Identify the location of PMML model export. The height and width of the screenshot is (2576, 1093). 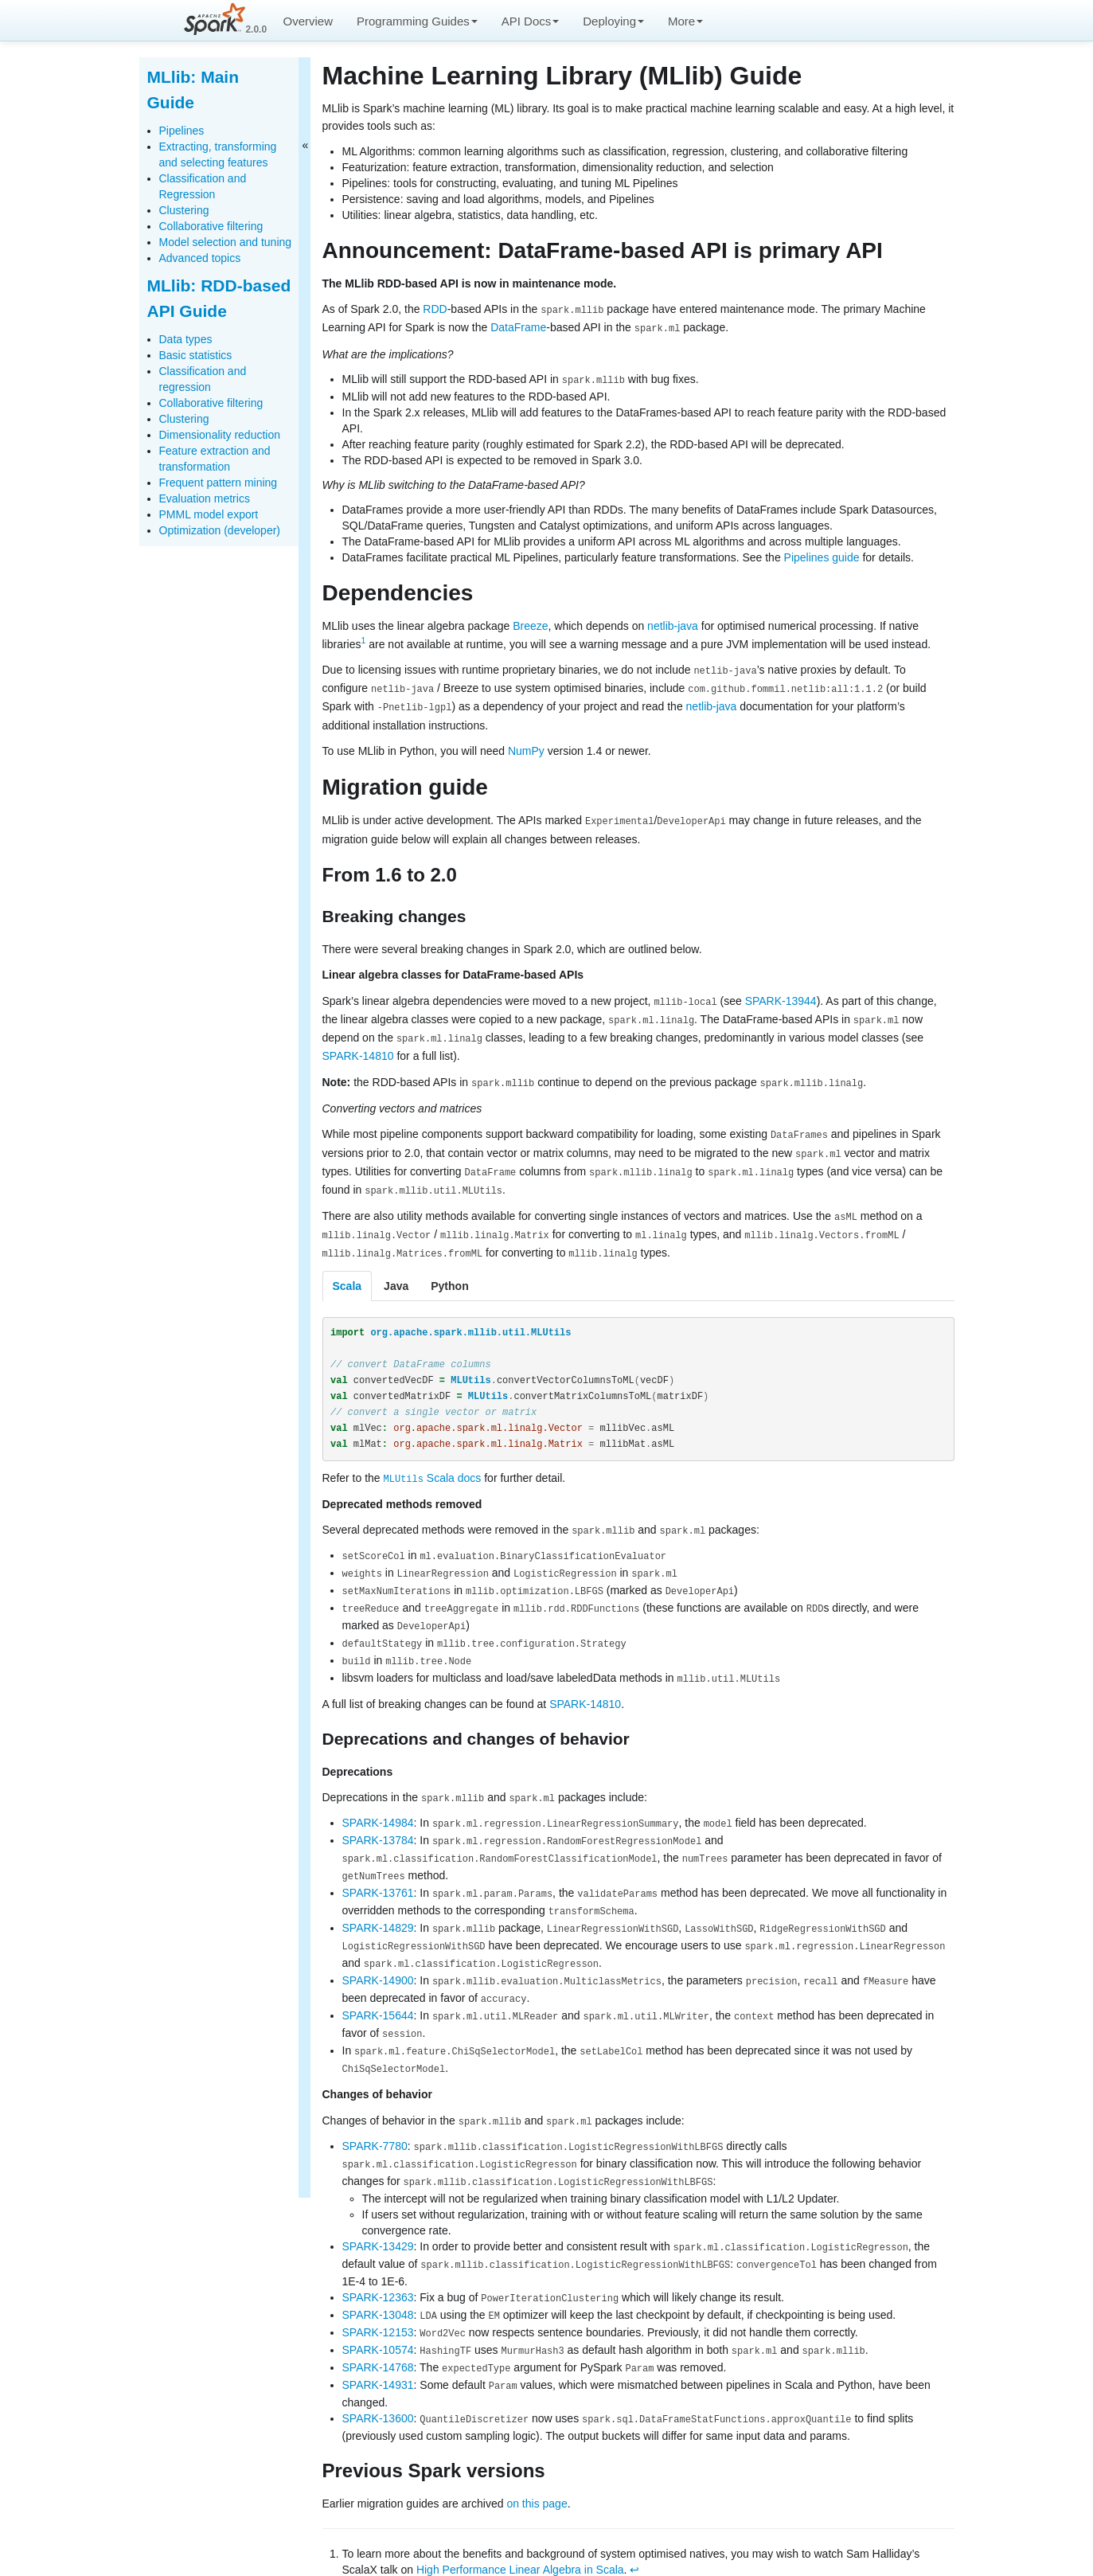
(209, 514).